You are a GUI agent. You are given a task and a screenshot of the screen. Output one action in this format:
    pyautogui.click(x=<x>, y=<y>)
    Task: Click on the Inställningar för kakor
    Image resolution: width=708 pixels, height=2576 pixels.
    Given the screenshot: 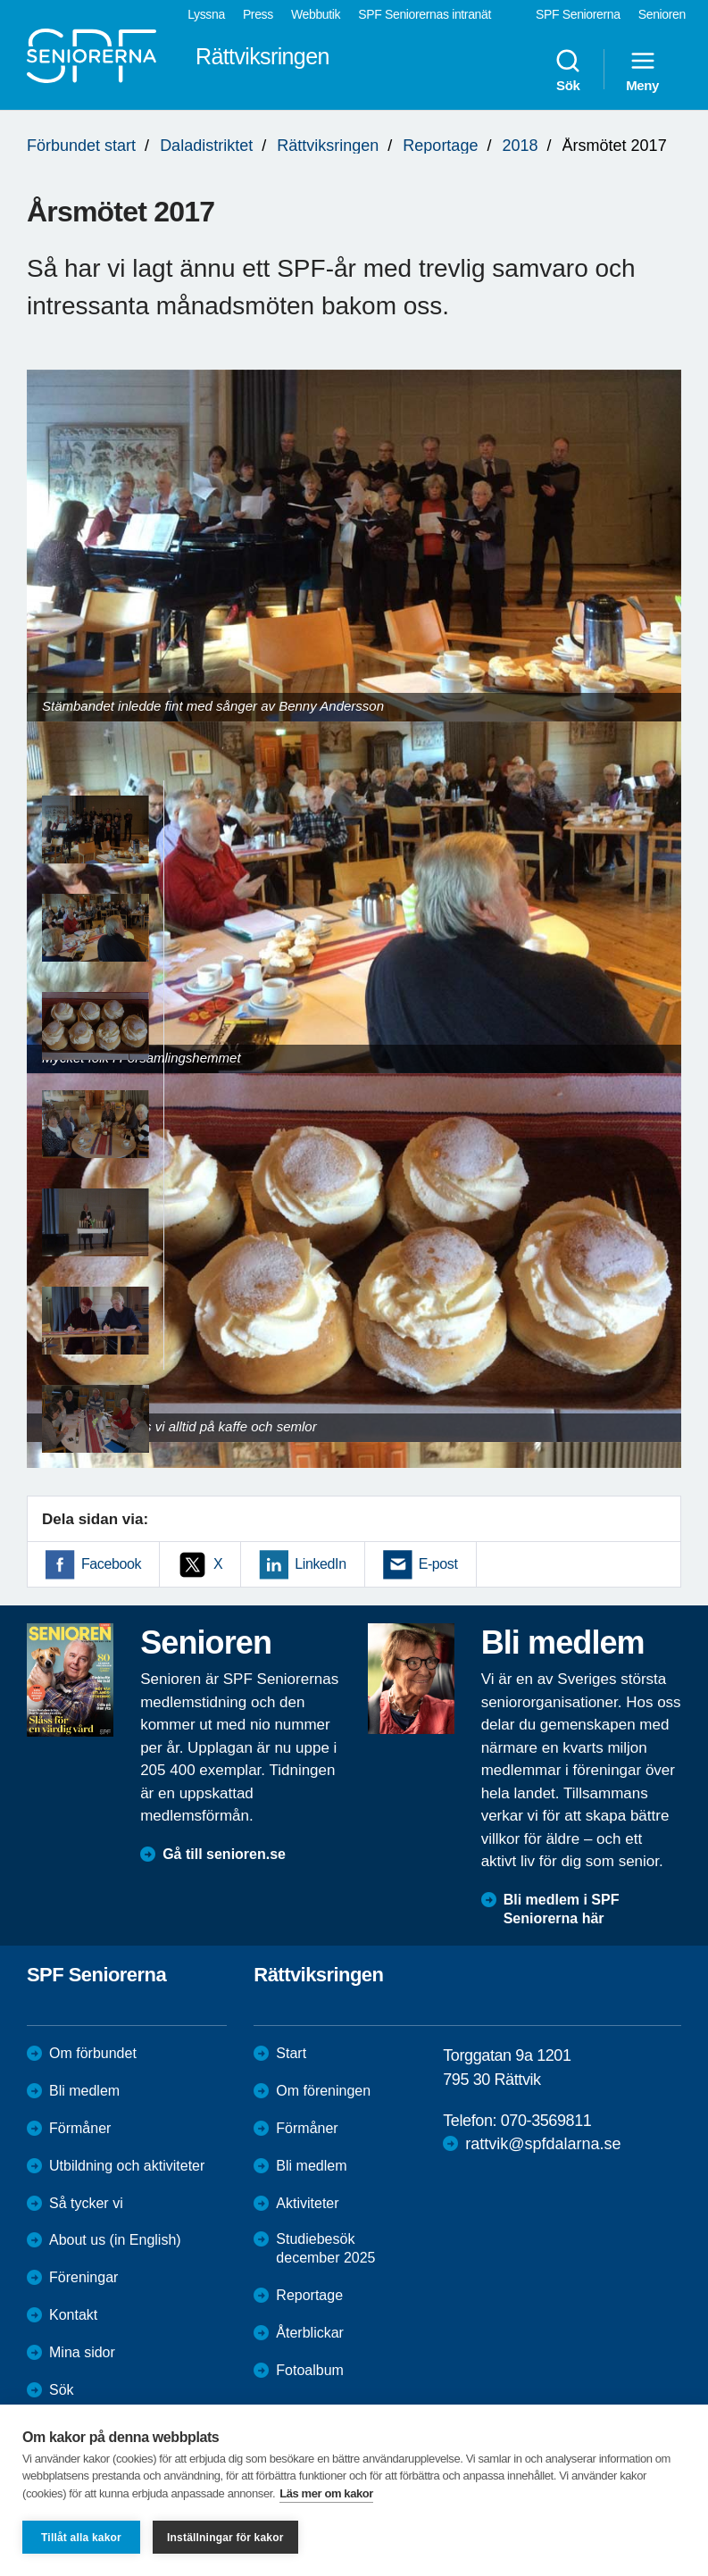 What is the action you would take?
    pyautogui.click(x=225, y=2537)
    